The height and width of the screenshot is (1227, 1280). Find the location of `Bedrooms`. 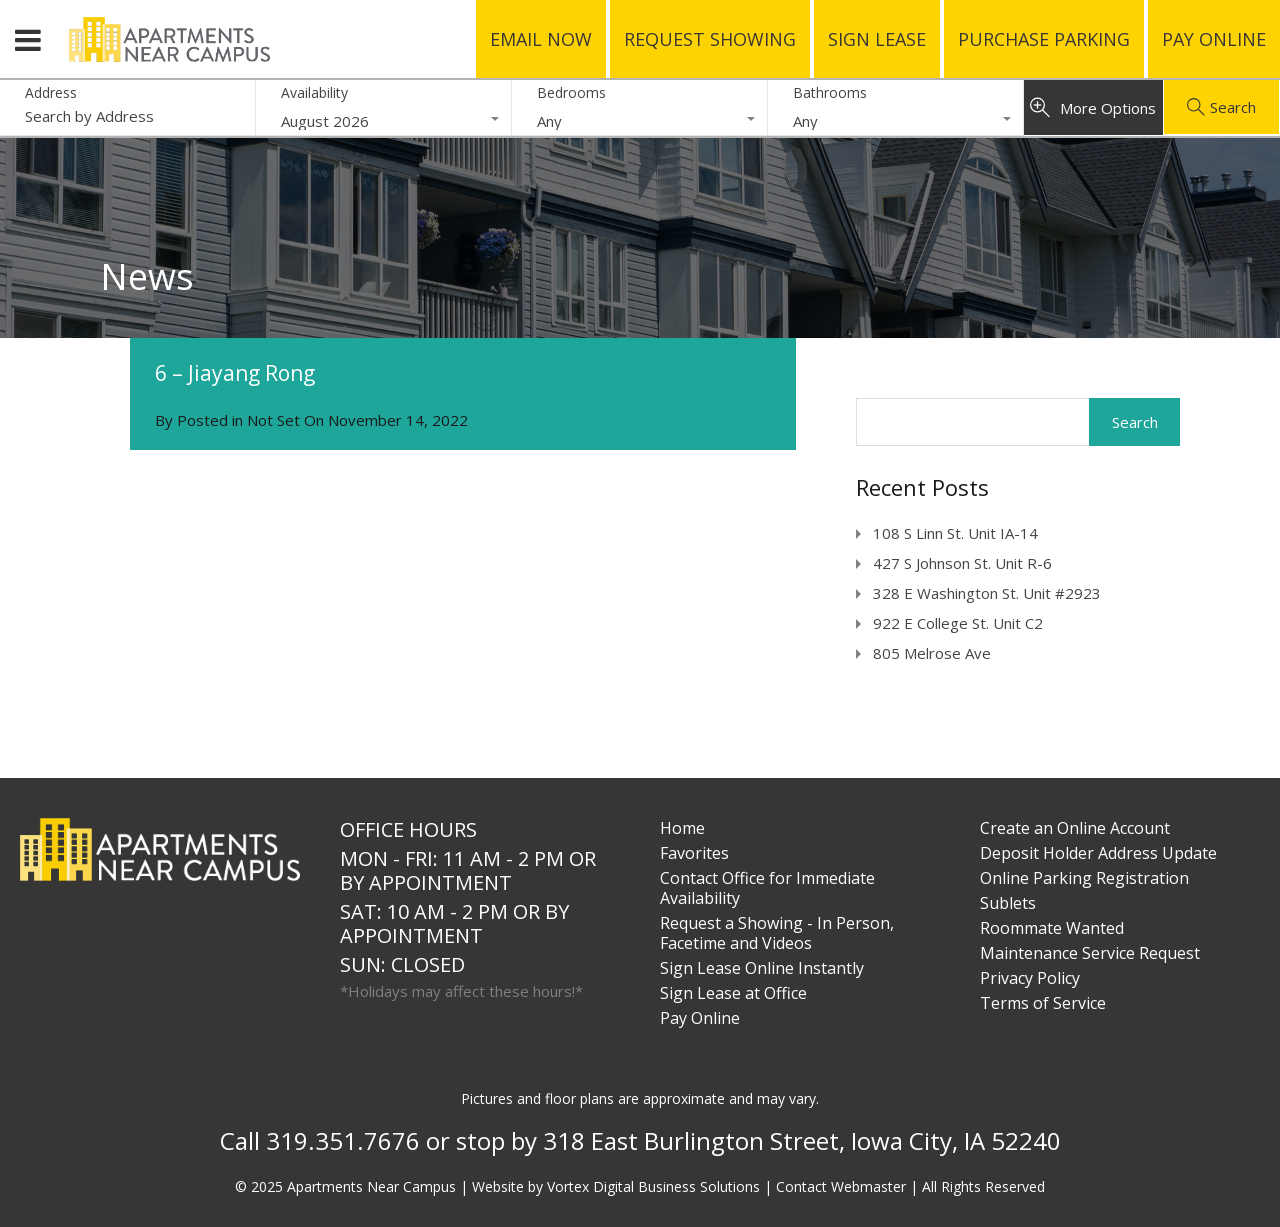

Bedrooms is located at coordinates (571, 92).